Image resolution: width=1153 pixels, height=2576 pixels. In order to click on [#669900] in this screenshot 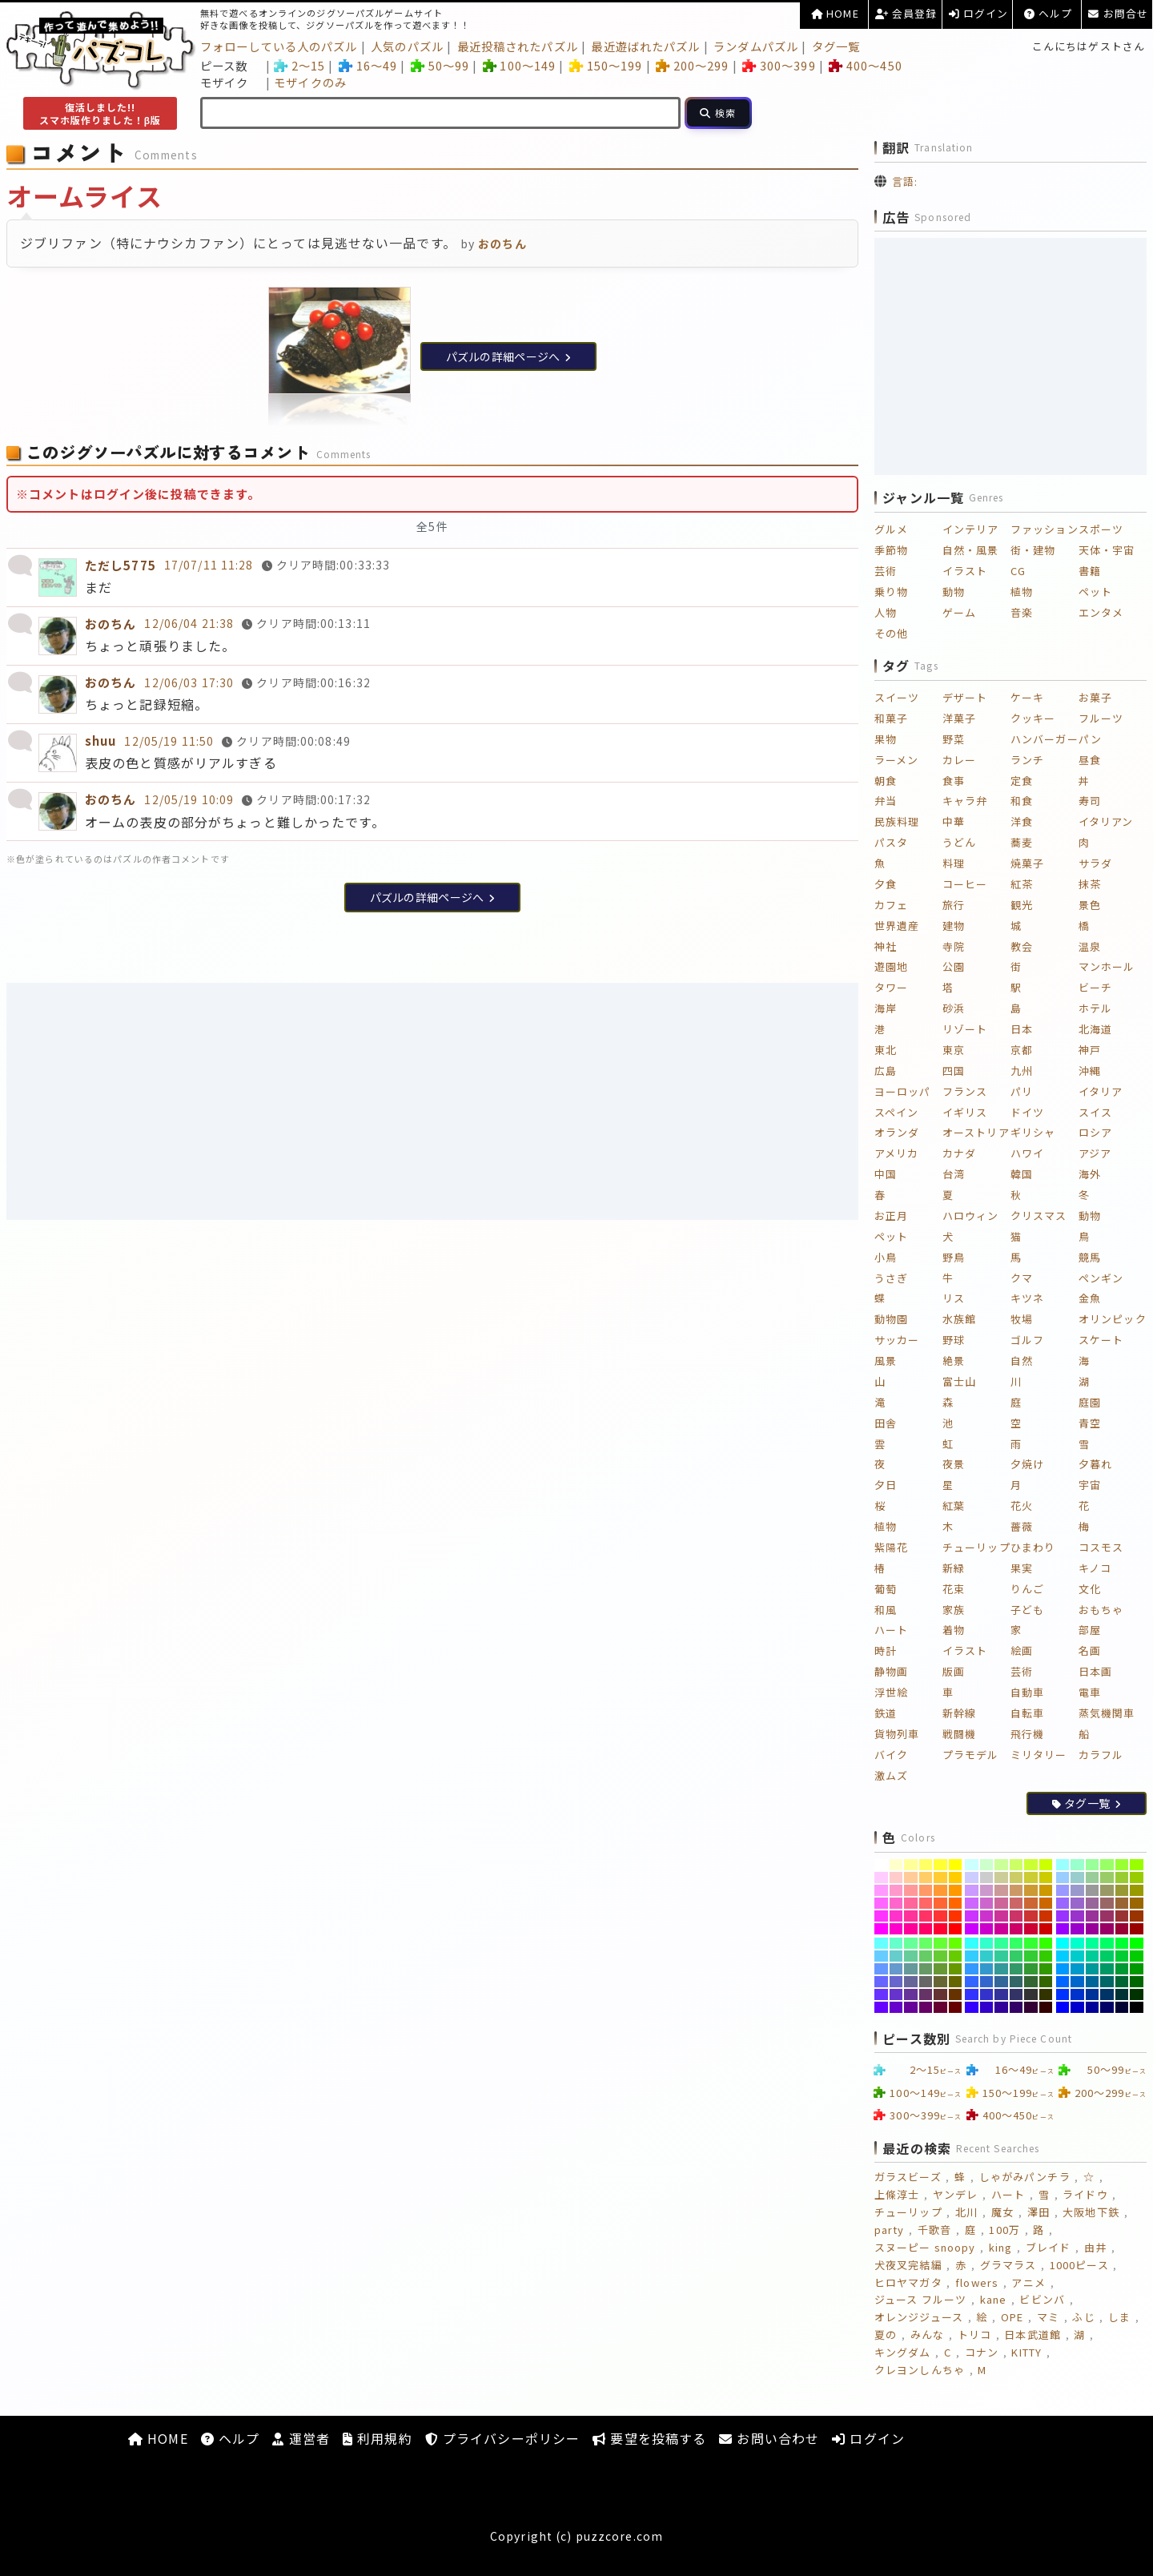, I will do `click(955, 1968)`.